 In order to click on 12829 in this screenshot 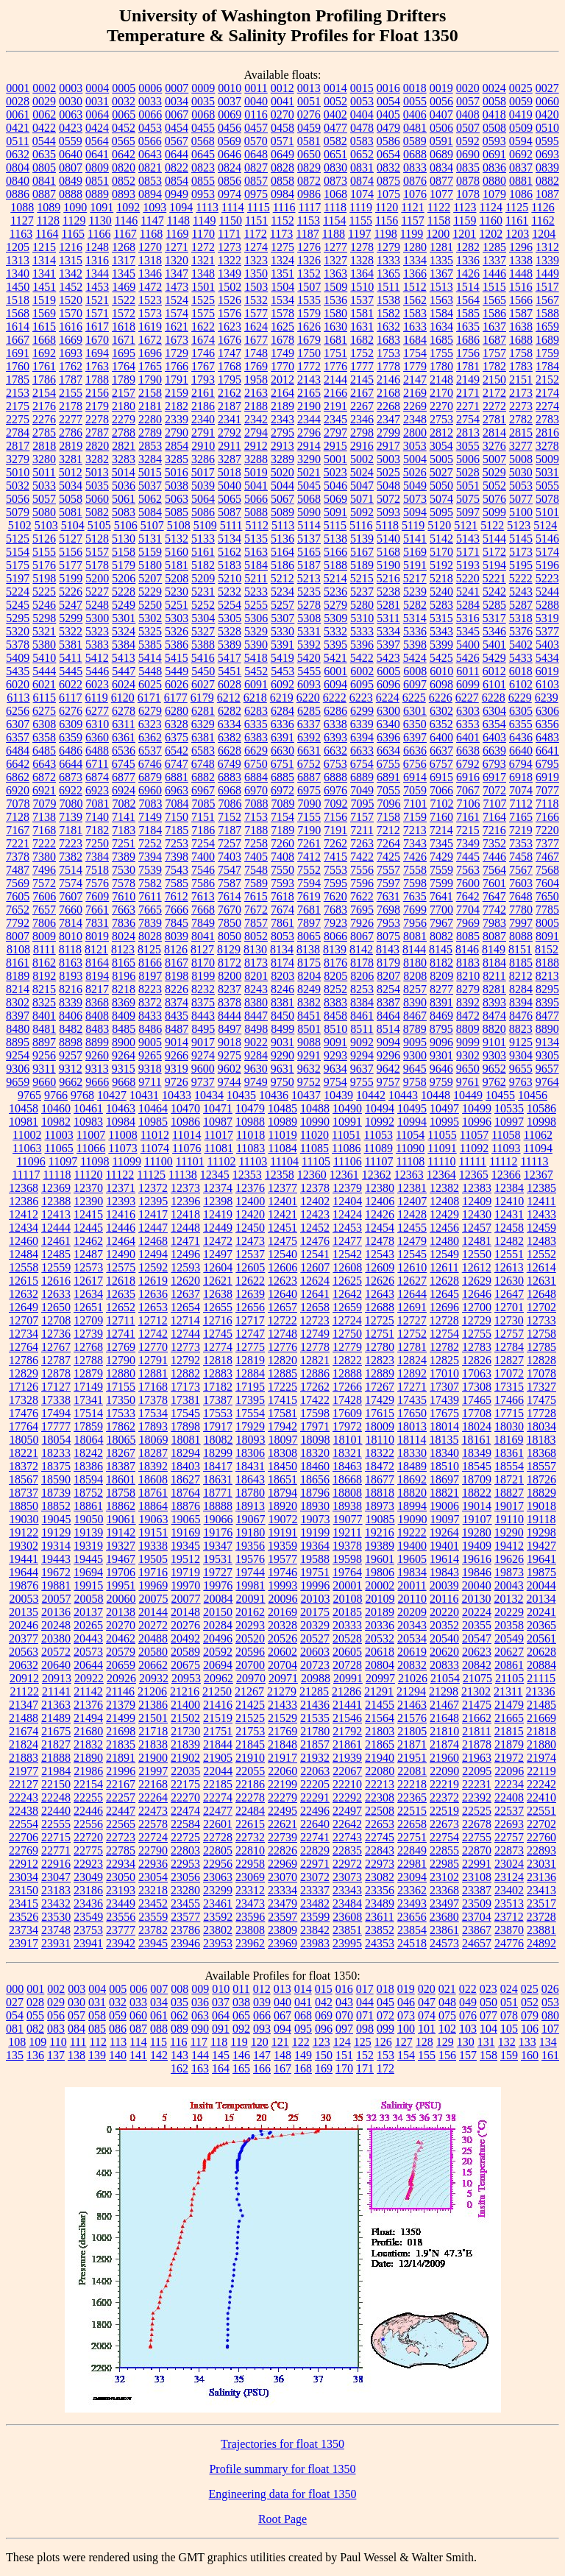, I will do `click(23, 1373)`.